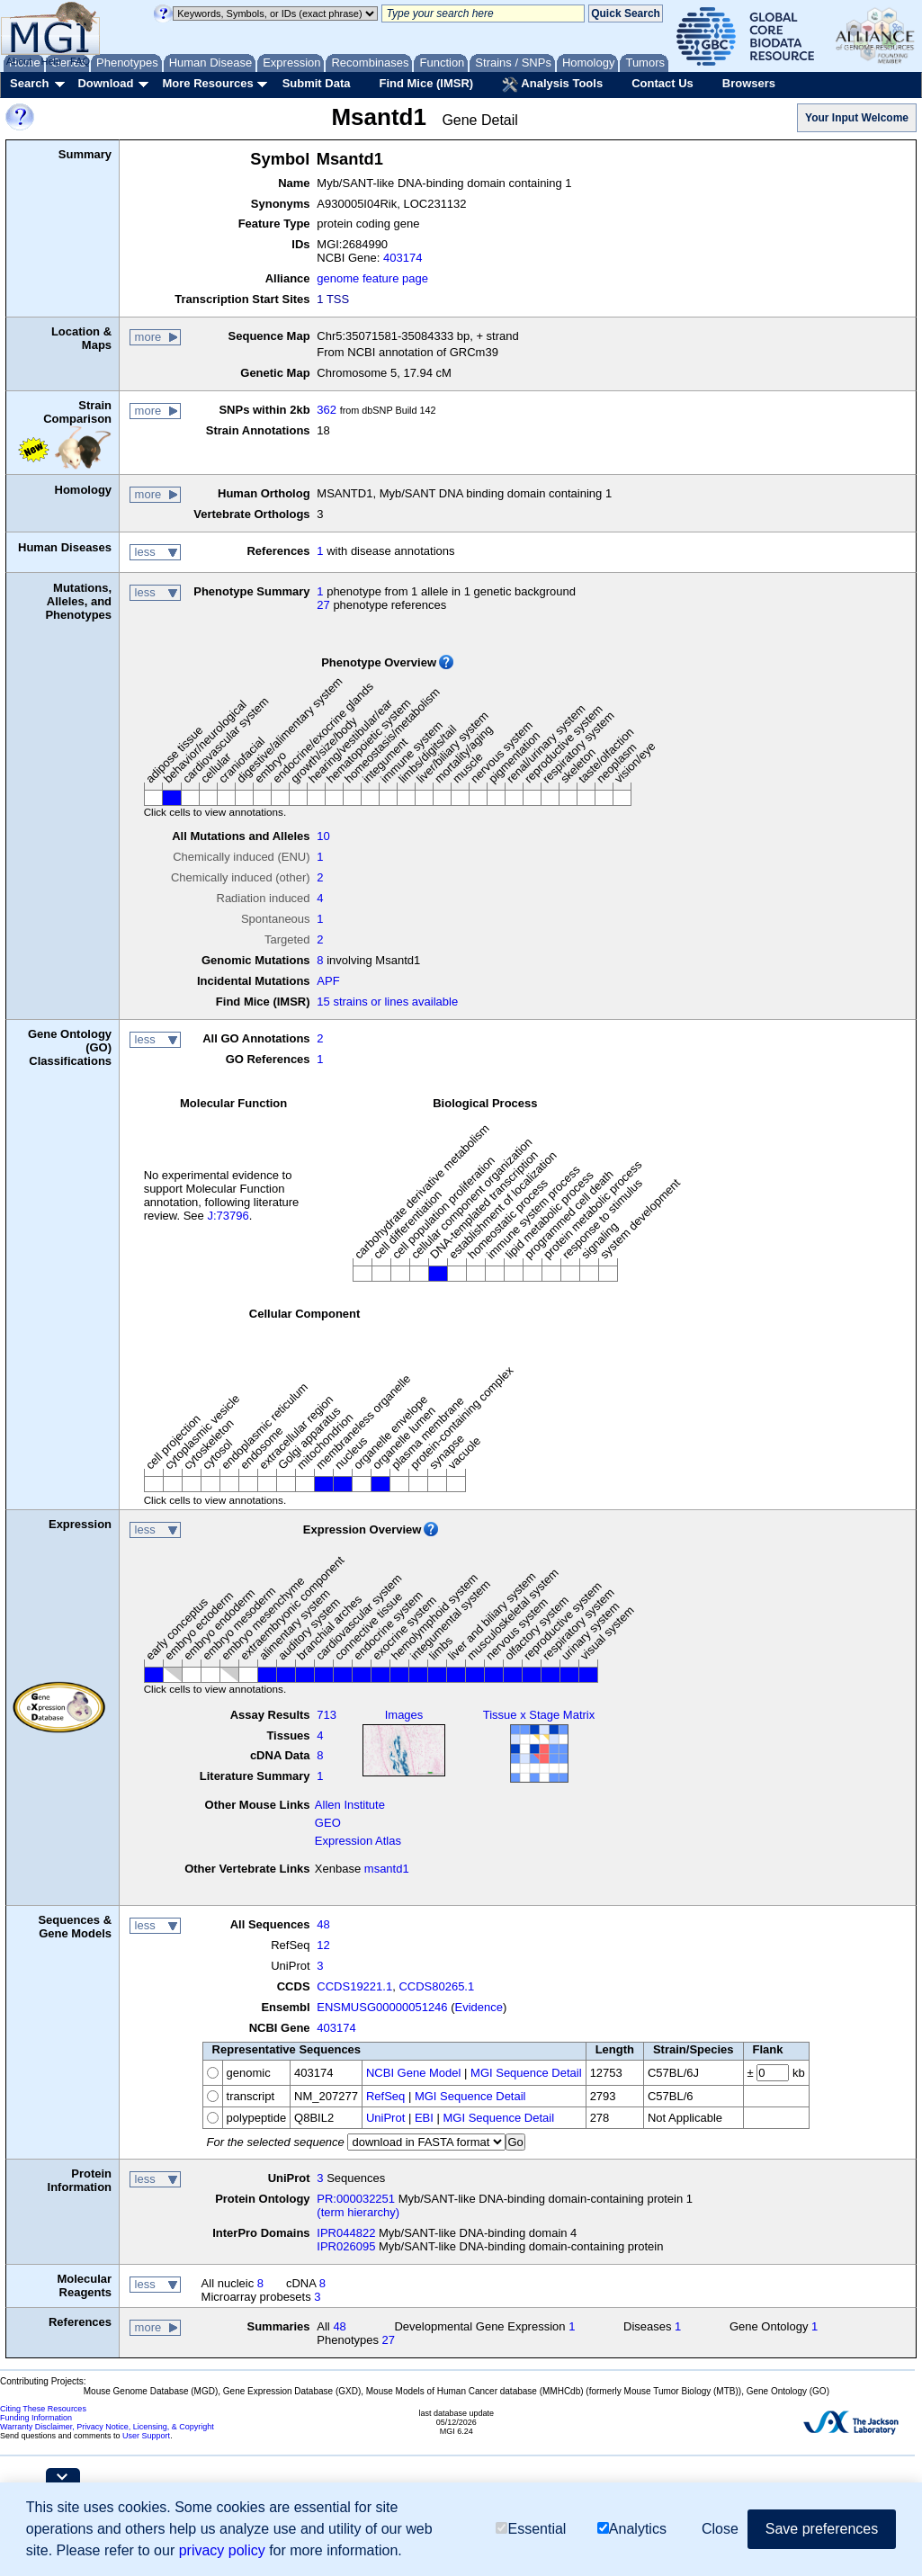 This screenshot has height=2576, width=922. Describe the element at coordinates (346, 2246) in the screenshot. I see `IPR026095` at that location.